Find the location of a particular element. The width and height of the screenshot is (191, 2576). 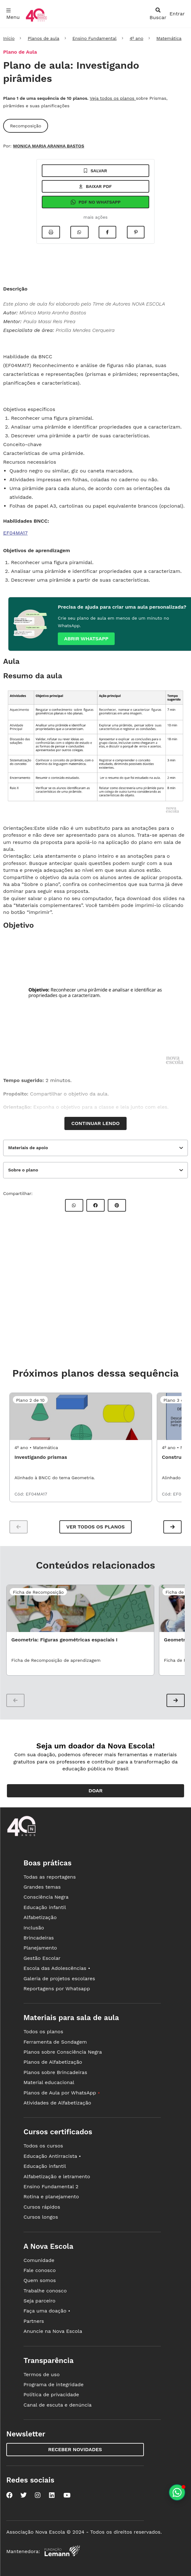

Alfabetização e letramento is located at coordinates (57, 2176).